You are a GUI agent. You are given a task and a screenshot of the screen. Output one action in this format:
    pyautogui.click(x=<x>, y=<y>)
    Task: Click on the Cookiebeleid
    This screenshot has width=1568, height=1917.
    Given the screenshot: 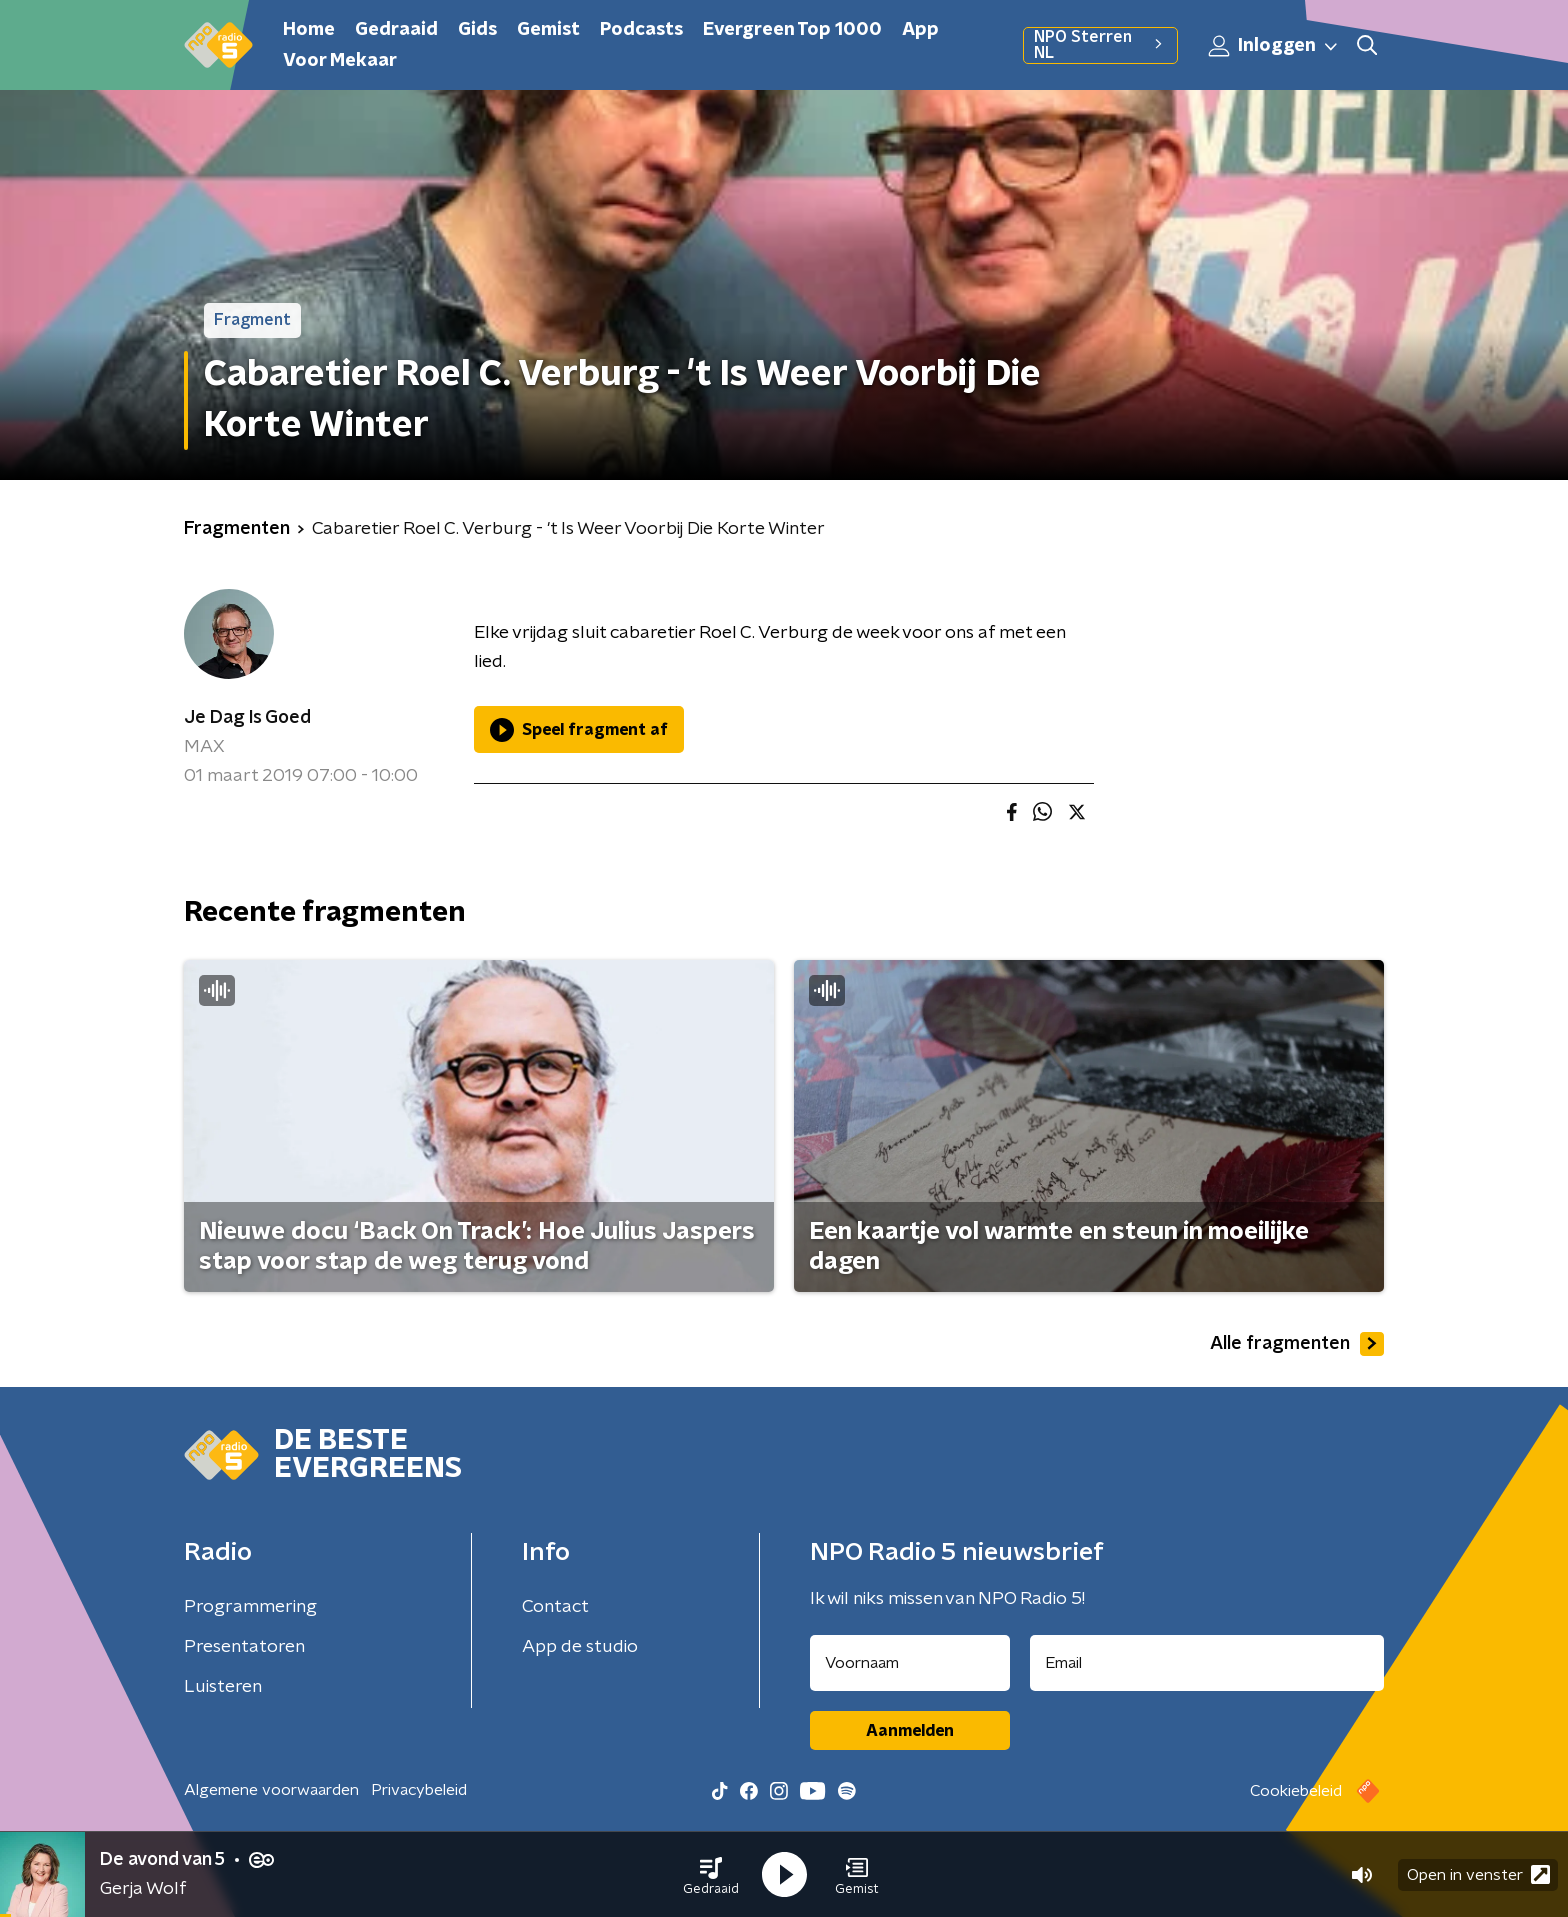 What is the action you would take?
    pyautogui.click(x=1296, y=1791)
    